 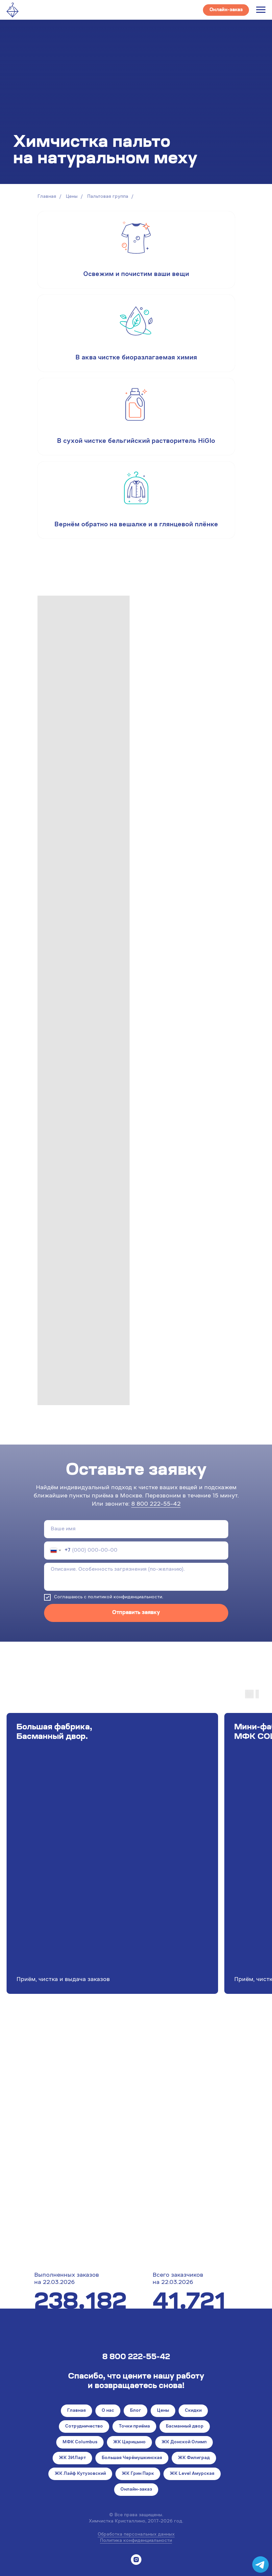 What do you see at coordinates (192, 2474) in the screenshot?
I see `ЖК Level Амурская` at bounding box center [192, 2474].